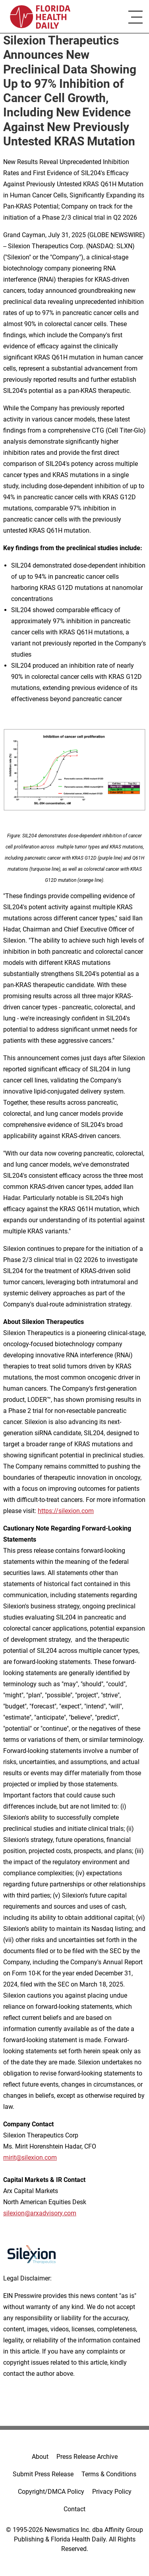  Describe the element at coordinates (74, 2509) in the screenshot. I see `Contact` at that location.